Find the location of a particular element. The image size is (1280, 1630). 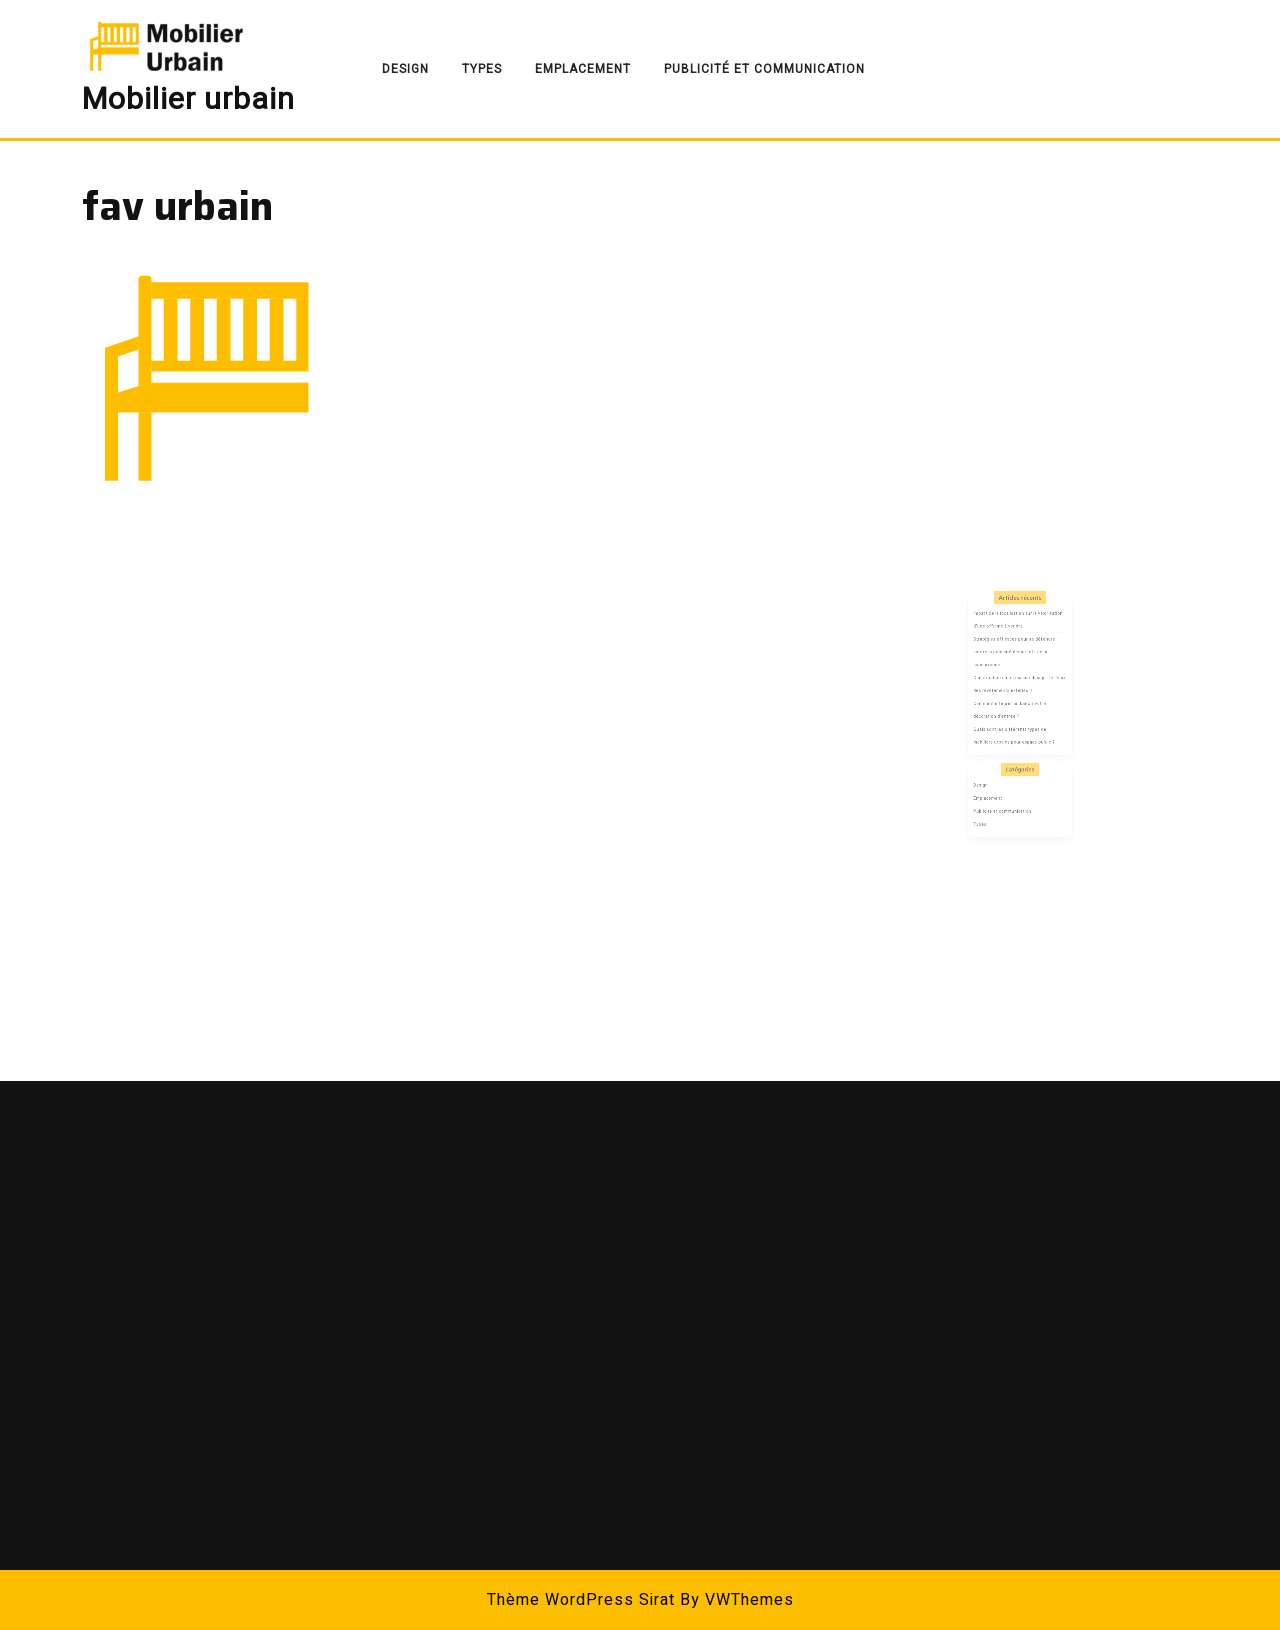

Thème WordPress Sirat is located at coordinates (581, 1600).